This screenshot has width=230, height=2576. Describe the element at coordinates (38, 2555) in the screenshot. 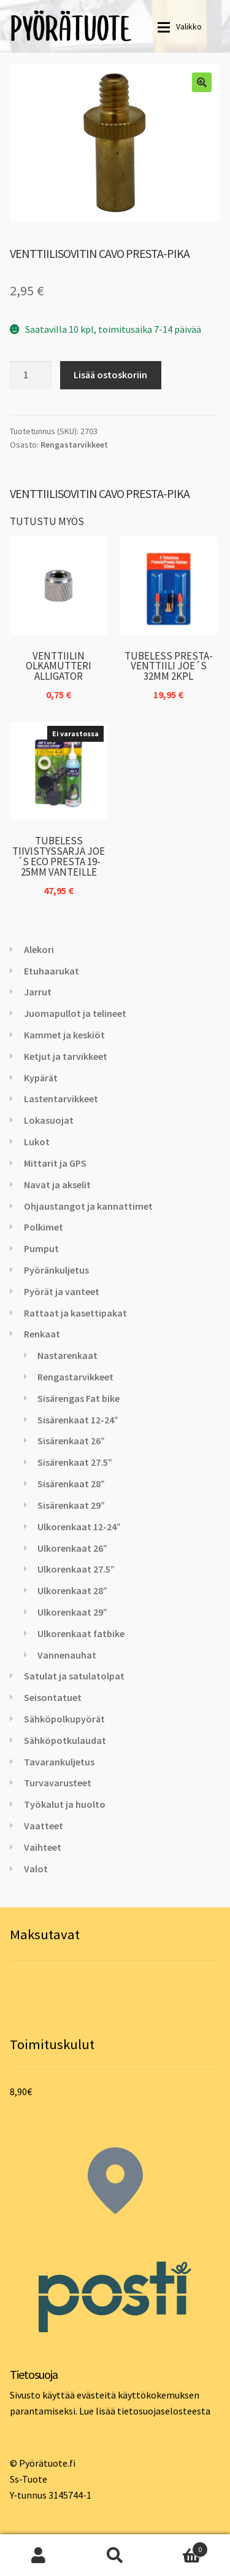

I see `Oma tili` at that location.